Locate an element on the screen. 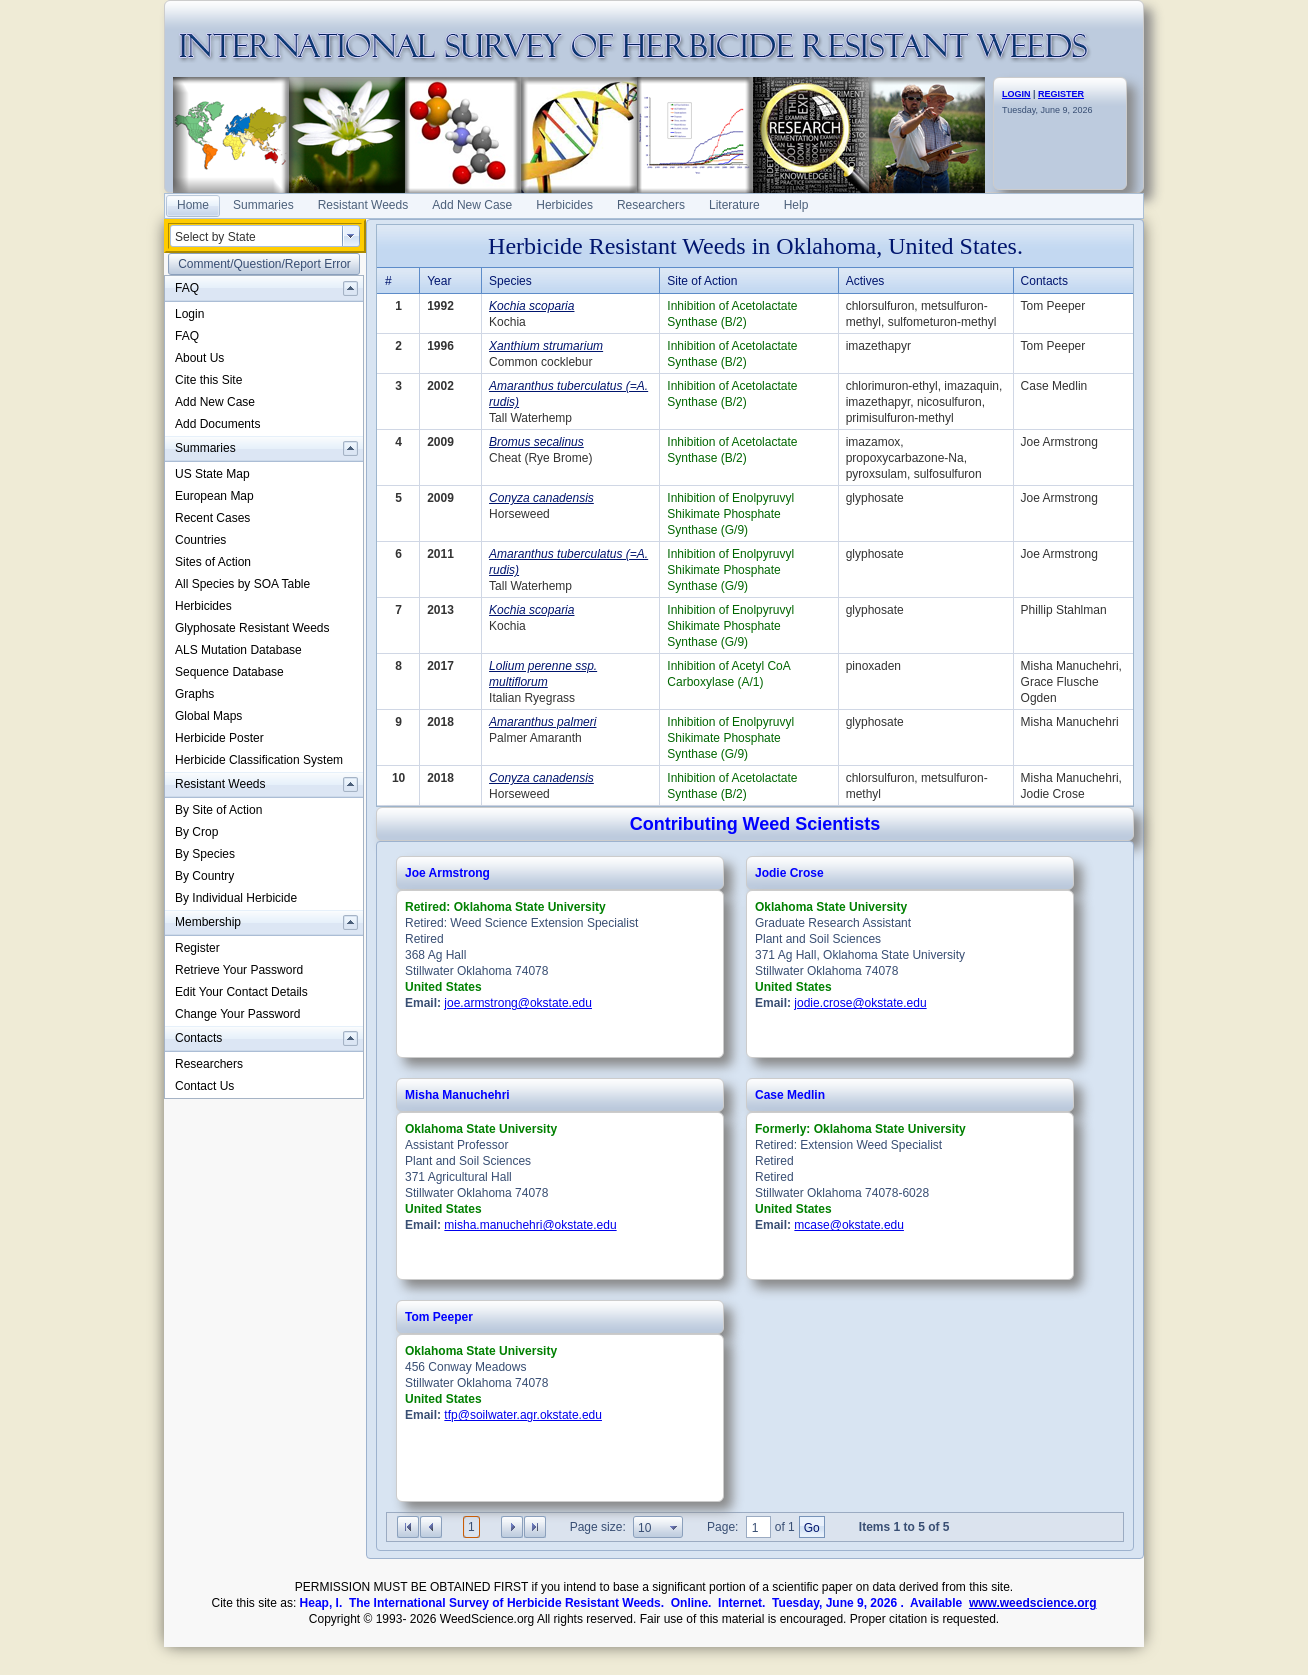 This screenshot has width=1308, height=1675. select is located at coordinates (351, 236).